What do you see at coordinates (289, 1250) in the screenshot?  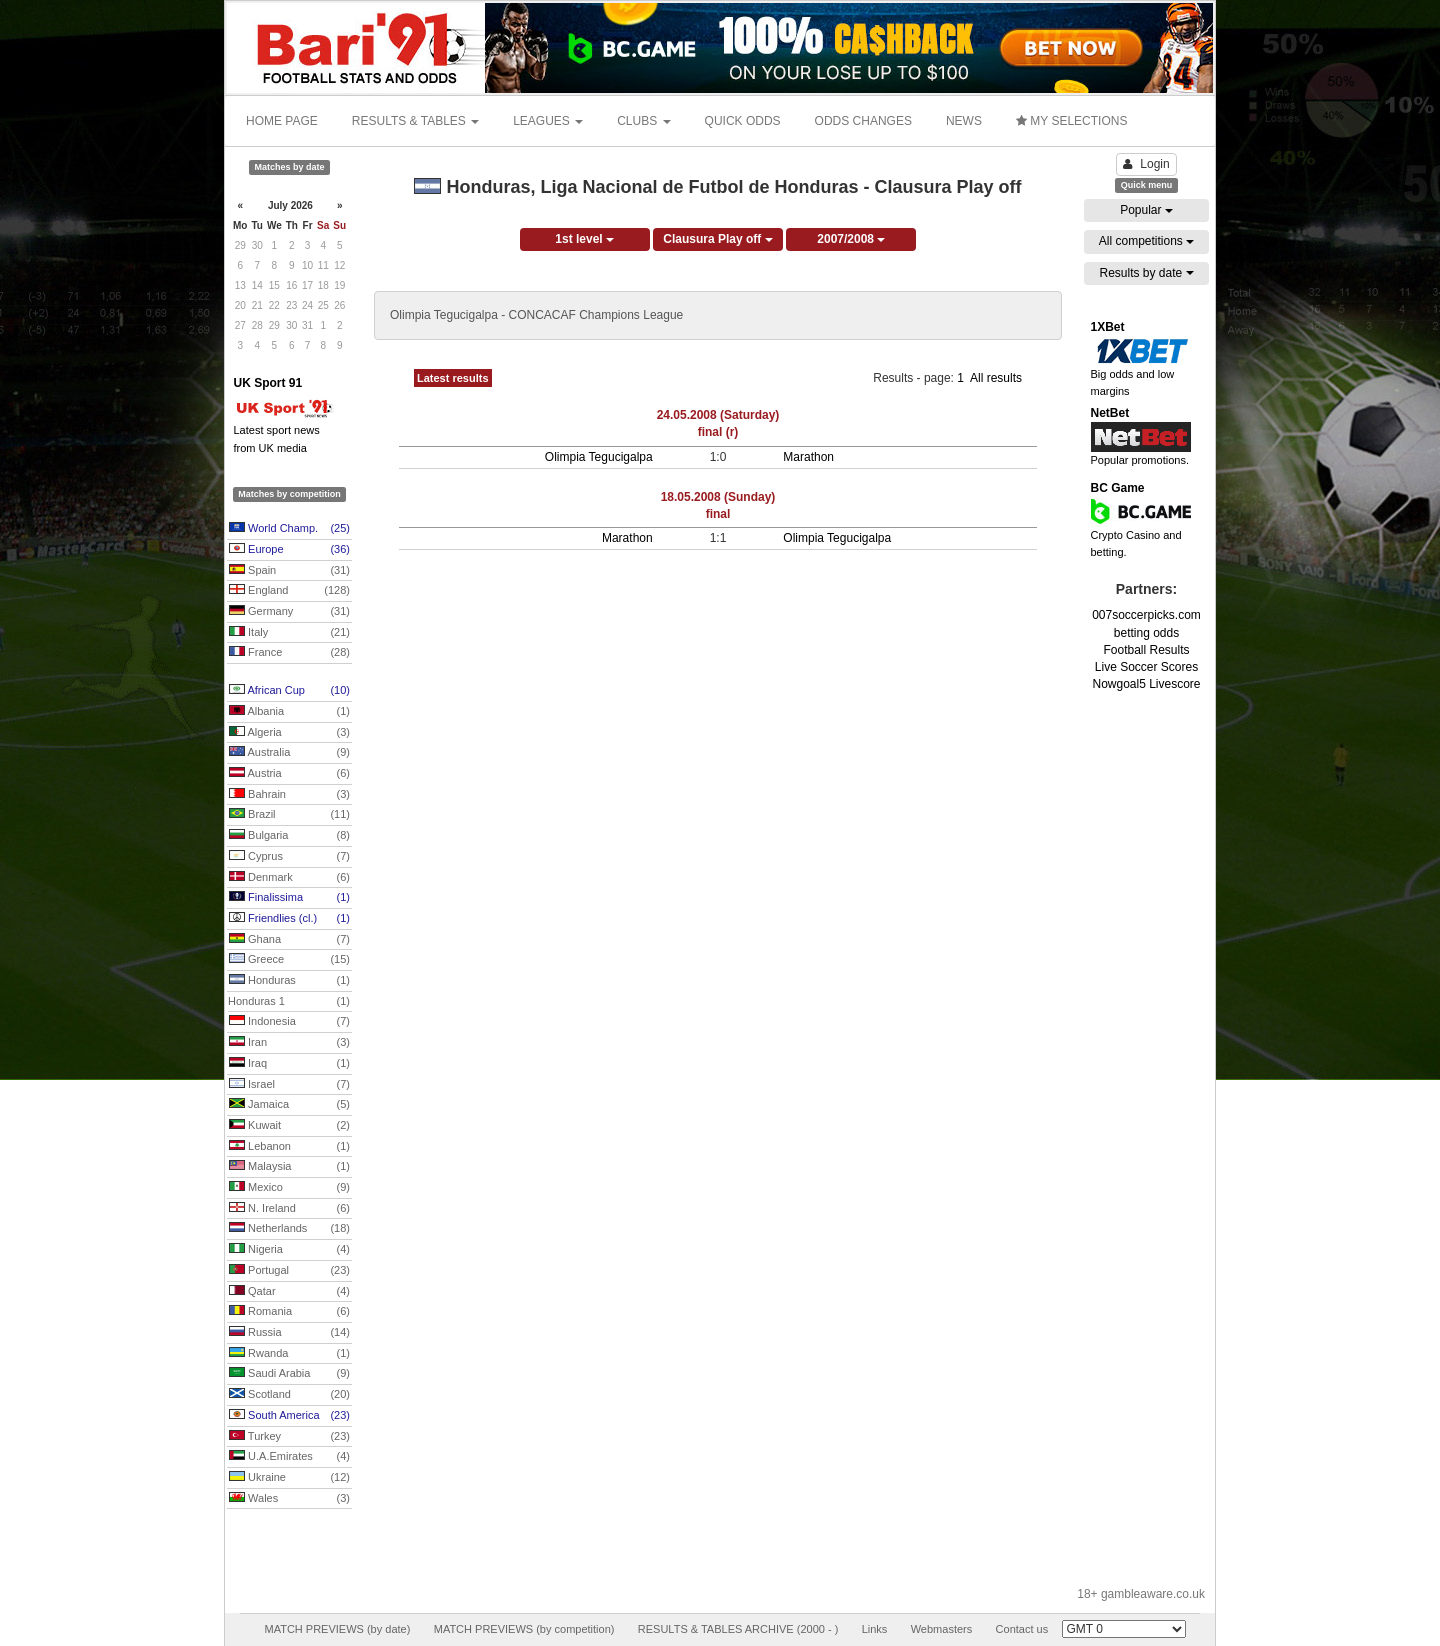 I see `Nigeria` at bounding box center [289, 1250].